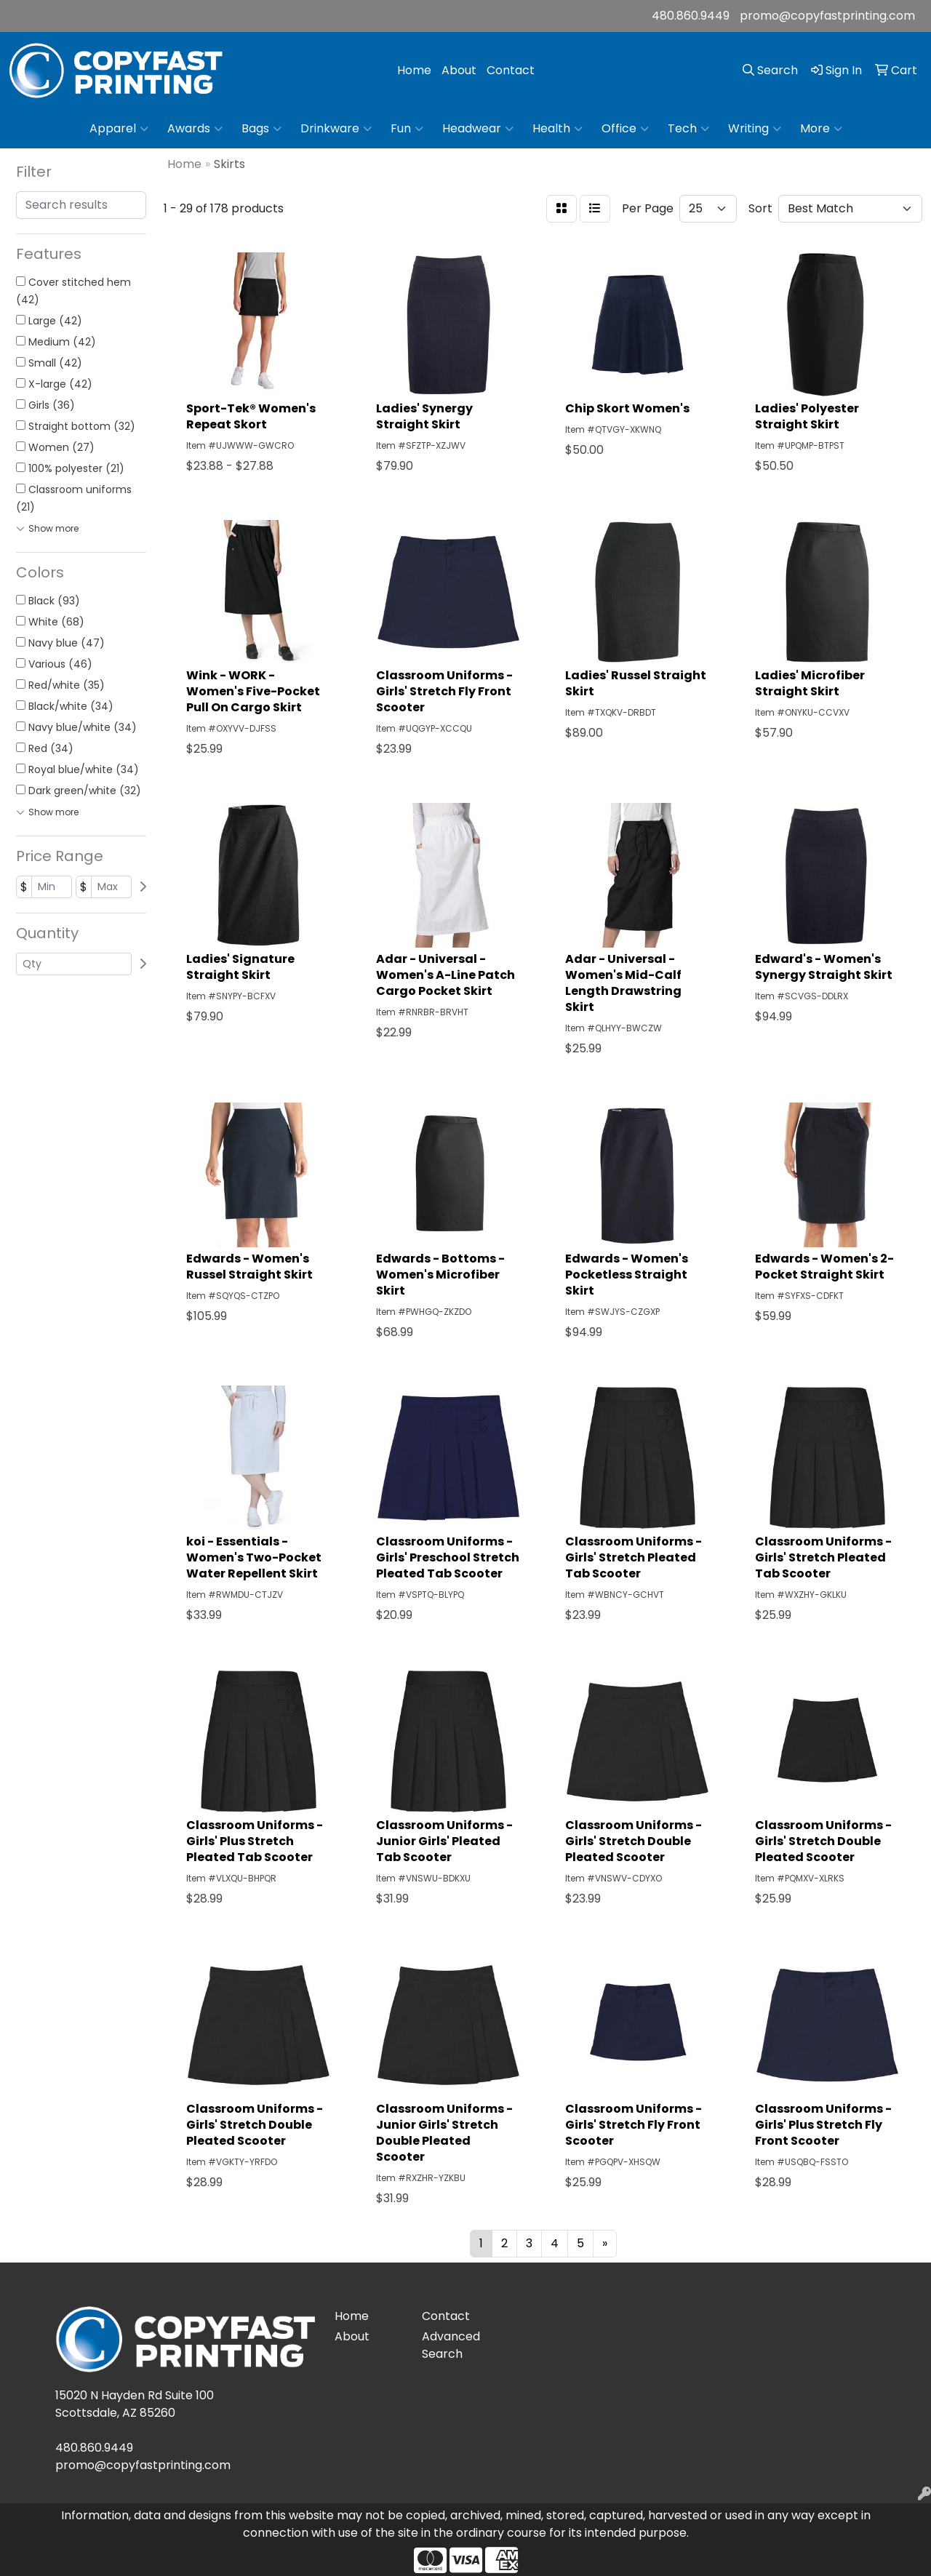 The width and height of the screenshot is (931, 2576). I want to click on 480.860.9449, so click(691, 15).